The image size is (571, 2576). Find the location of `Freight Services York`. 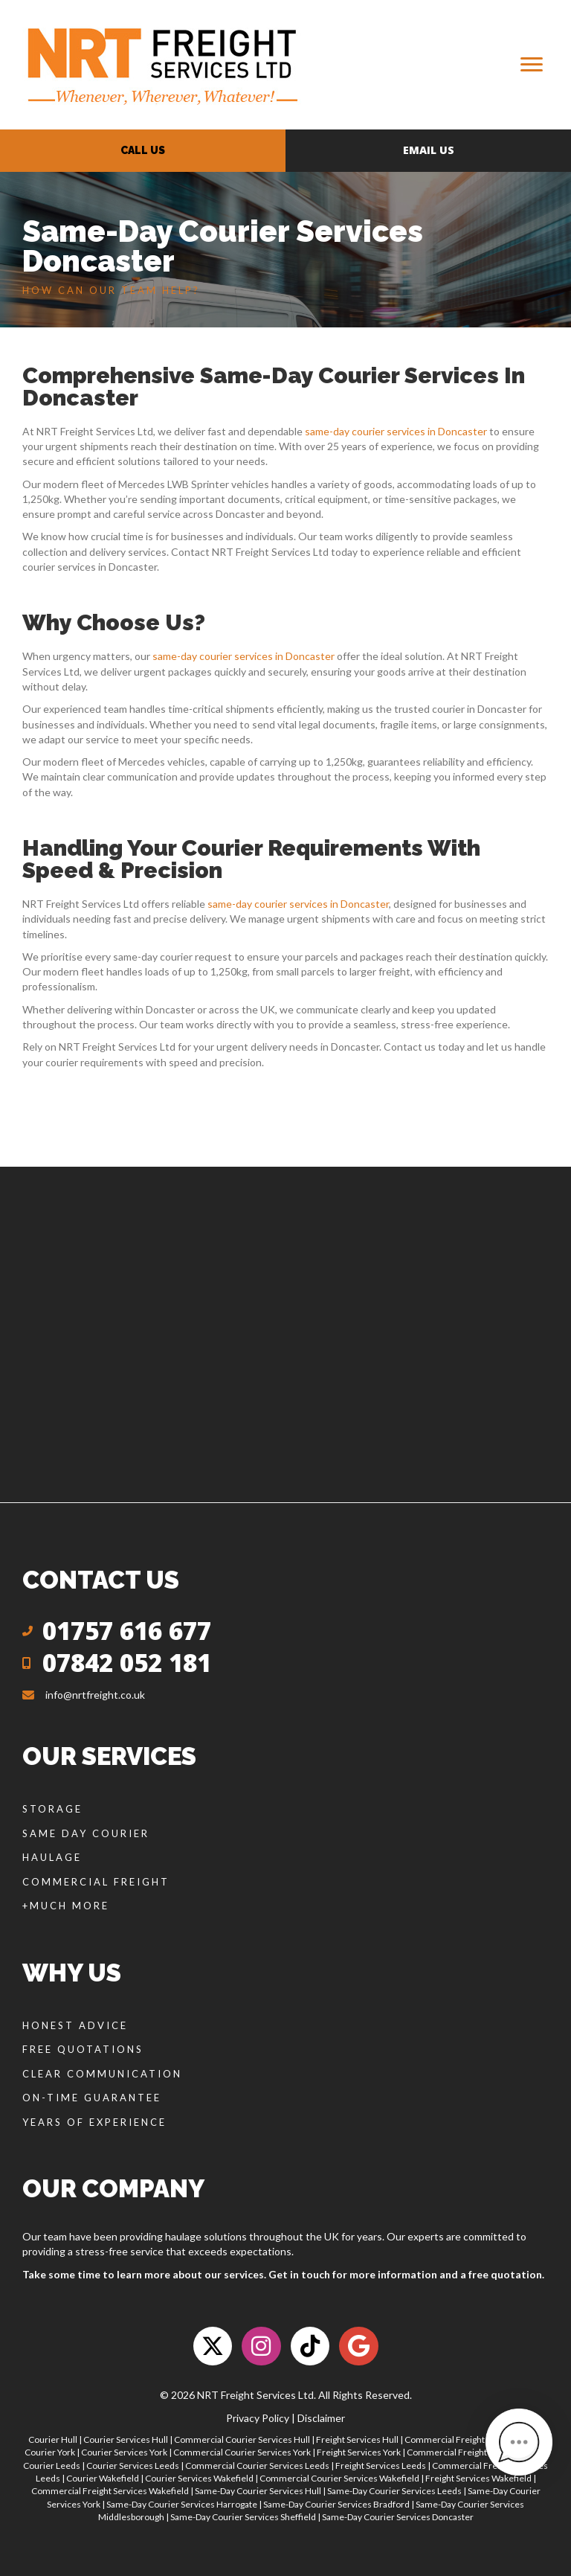

Freight Services York is located at coordinates (359, 2452).